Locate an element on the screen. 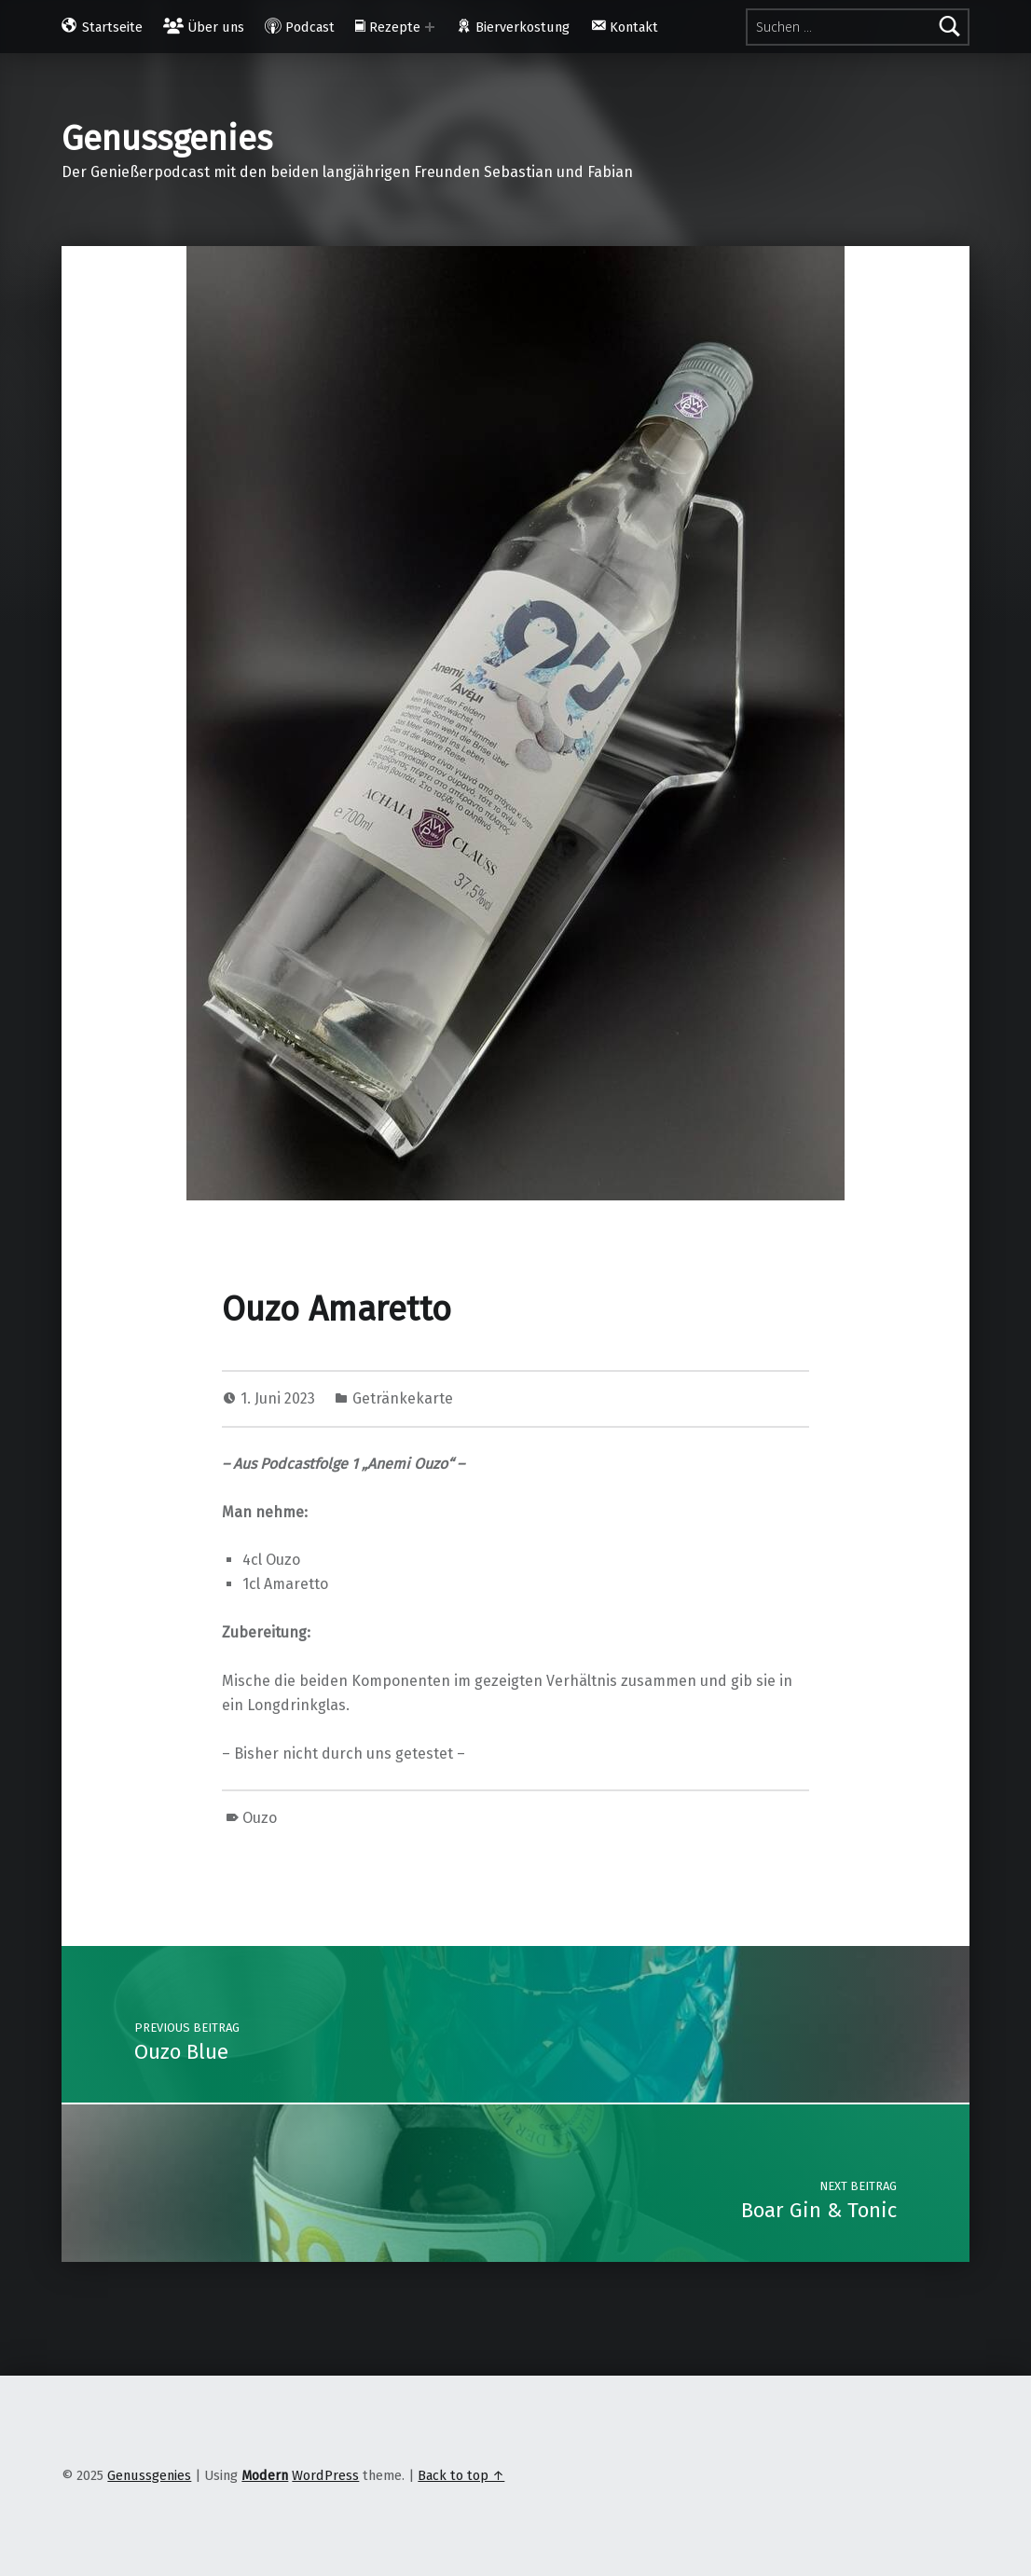 The width and height of the screenshot is (1031, 2576). Genussgenies is located at coordinates (167, 138).